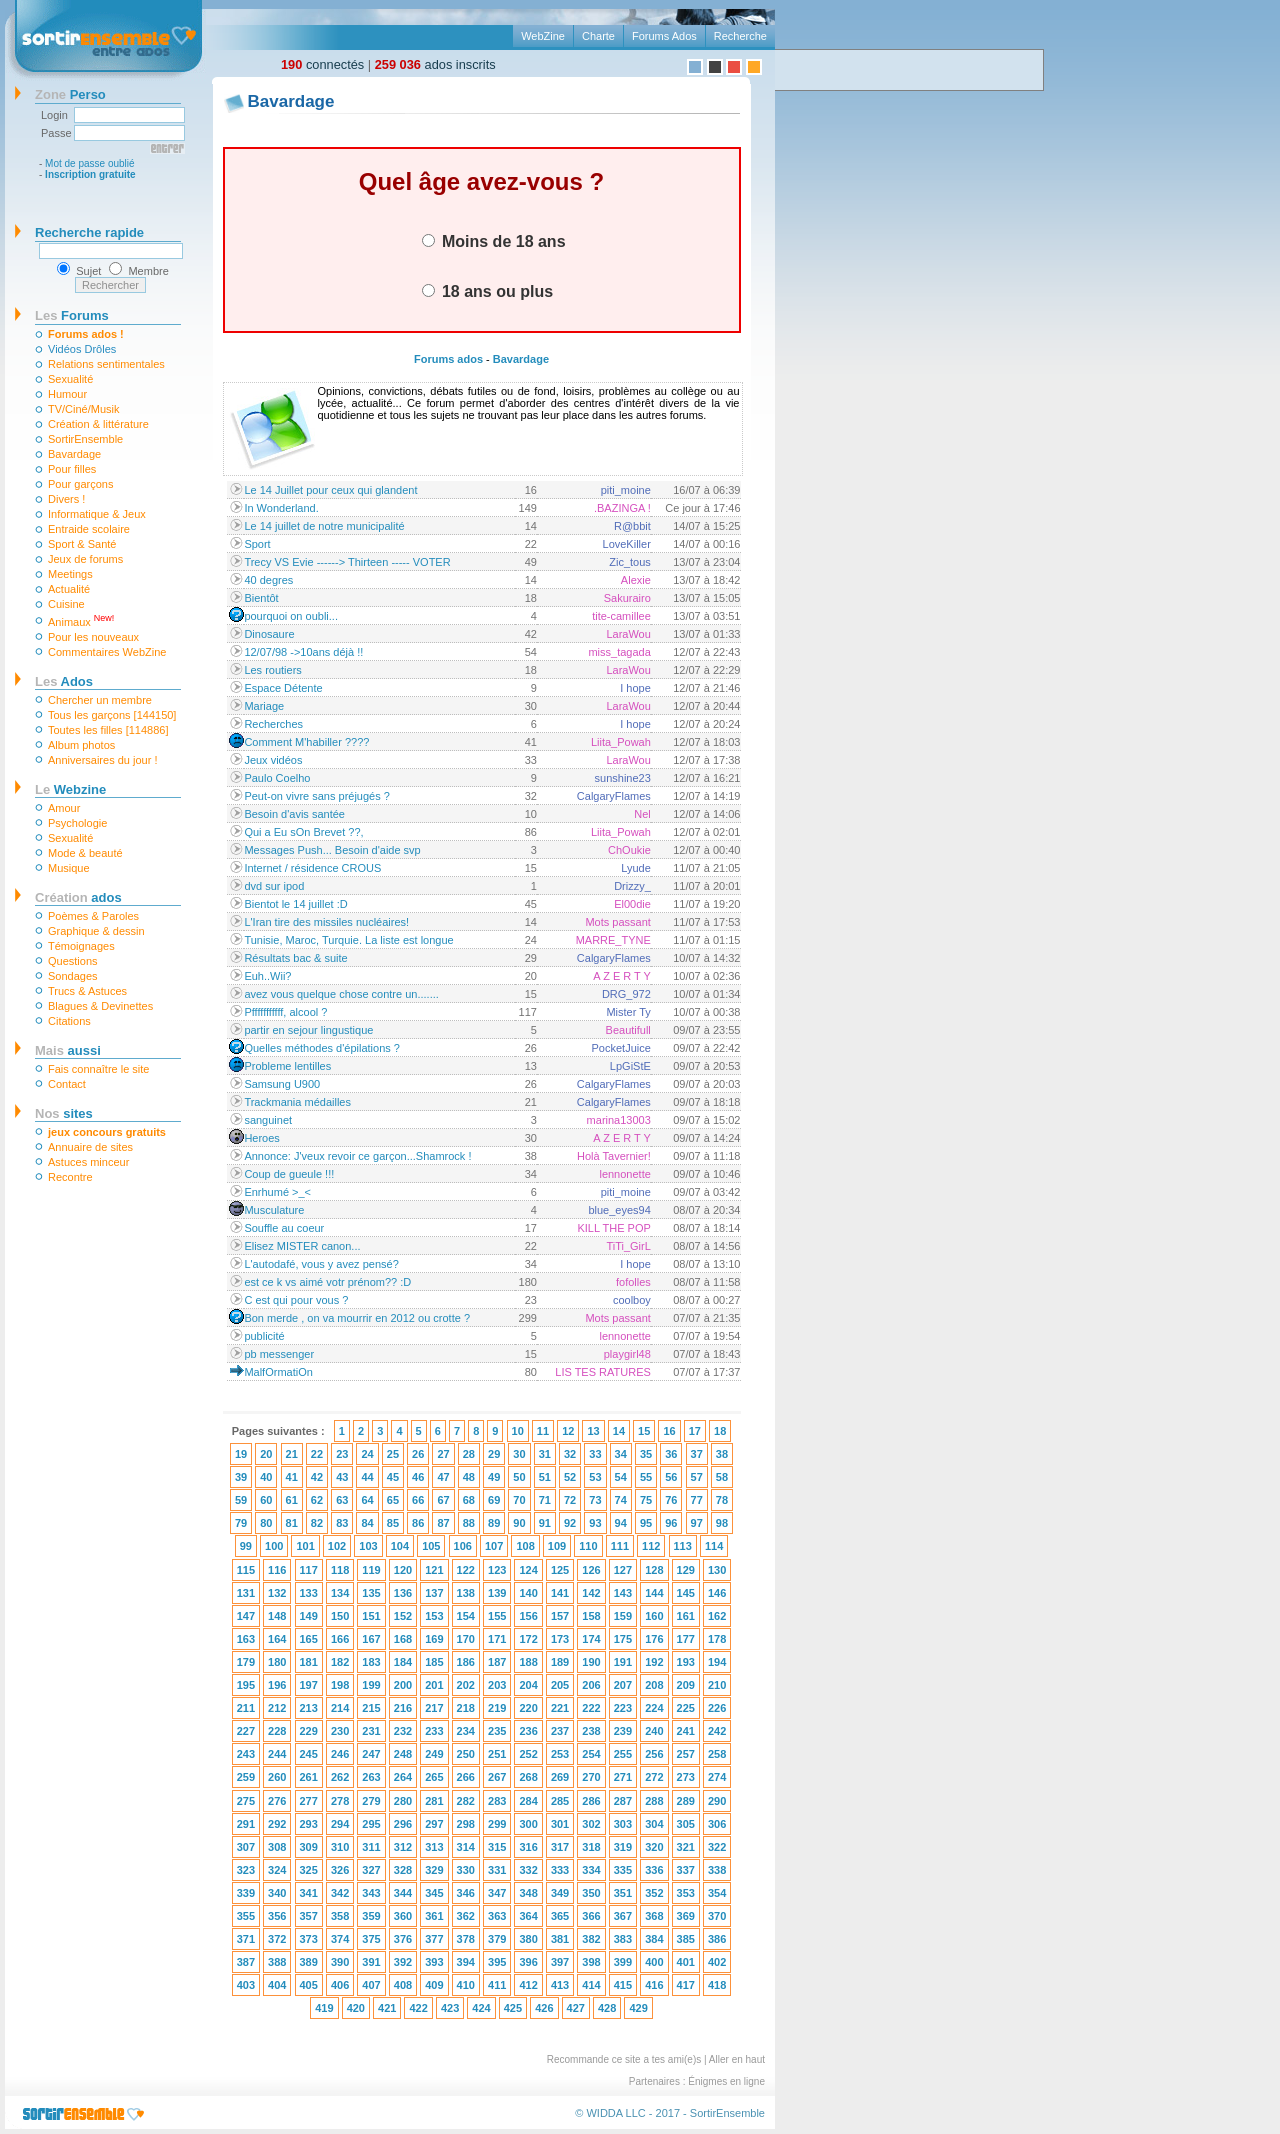 This screenshot has width=1280, height=2134. I want to click on 53, so click(595, 1477).